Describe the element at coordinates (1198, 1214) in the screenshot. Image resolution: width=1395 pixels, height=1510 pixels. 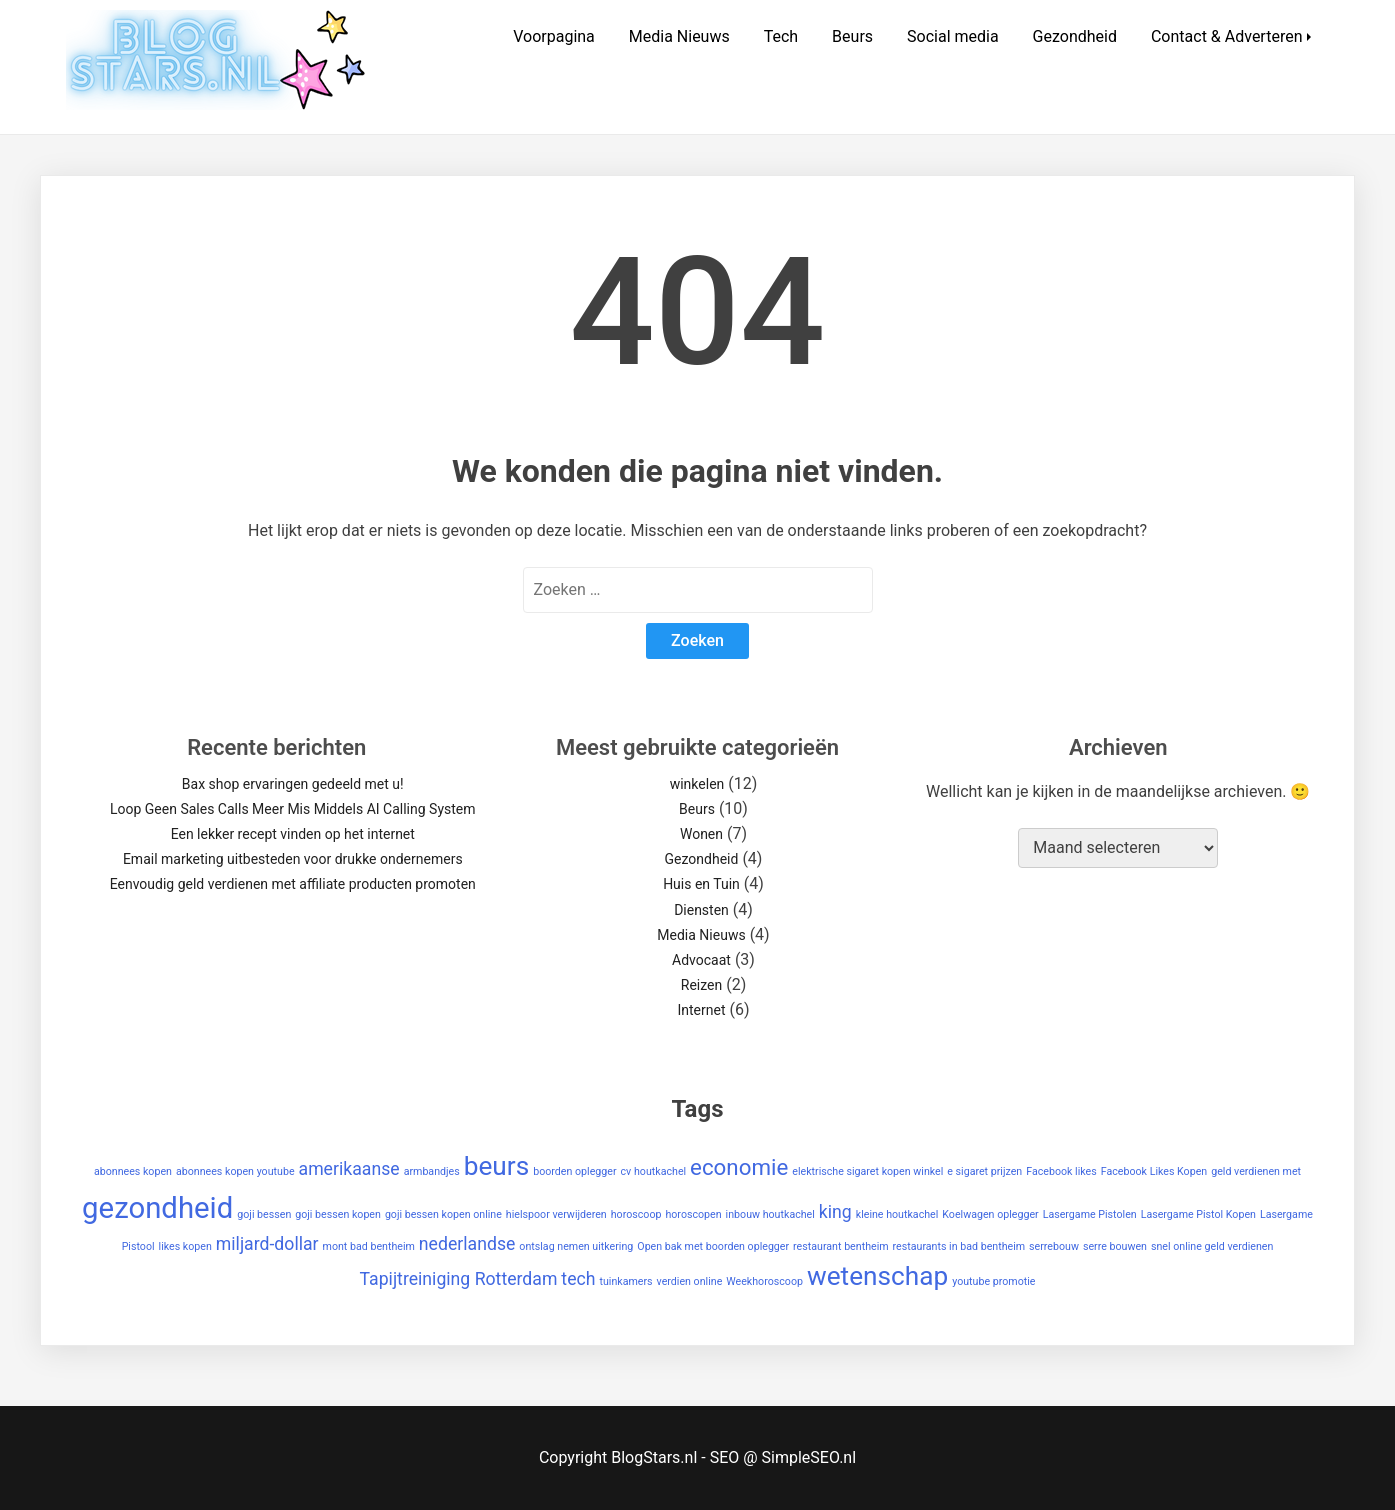
I see `Lasergame Pistol Kopen [Lasergame Pistol Kopen (1 item)]` at that location.